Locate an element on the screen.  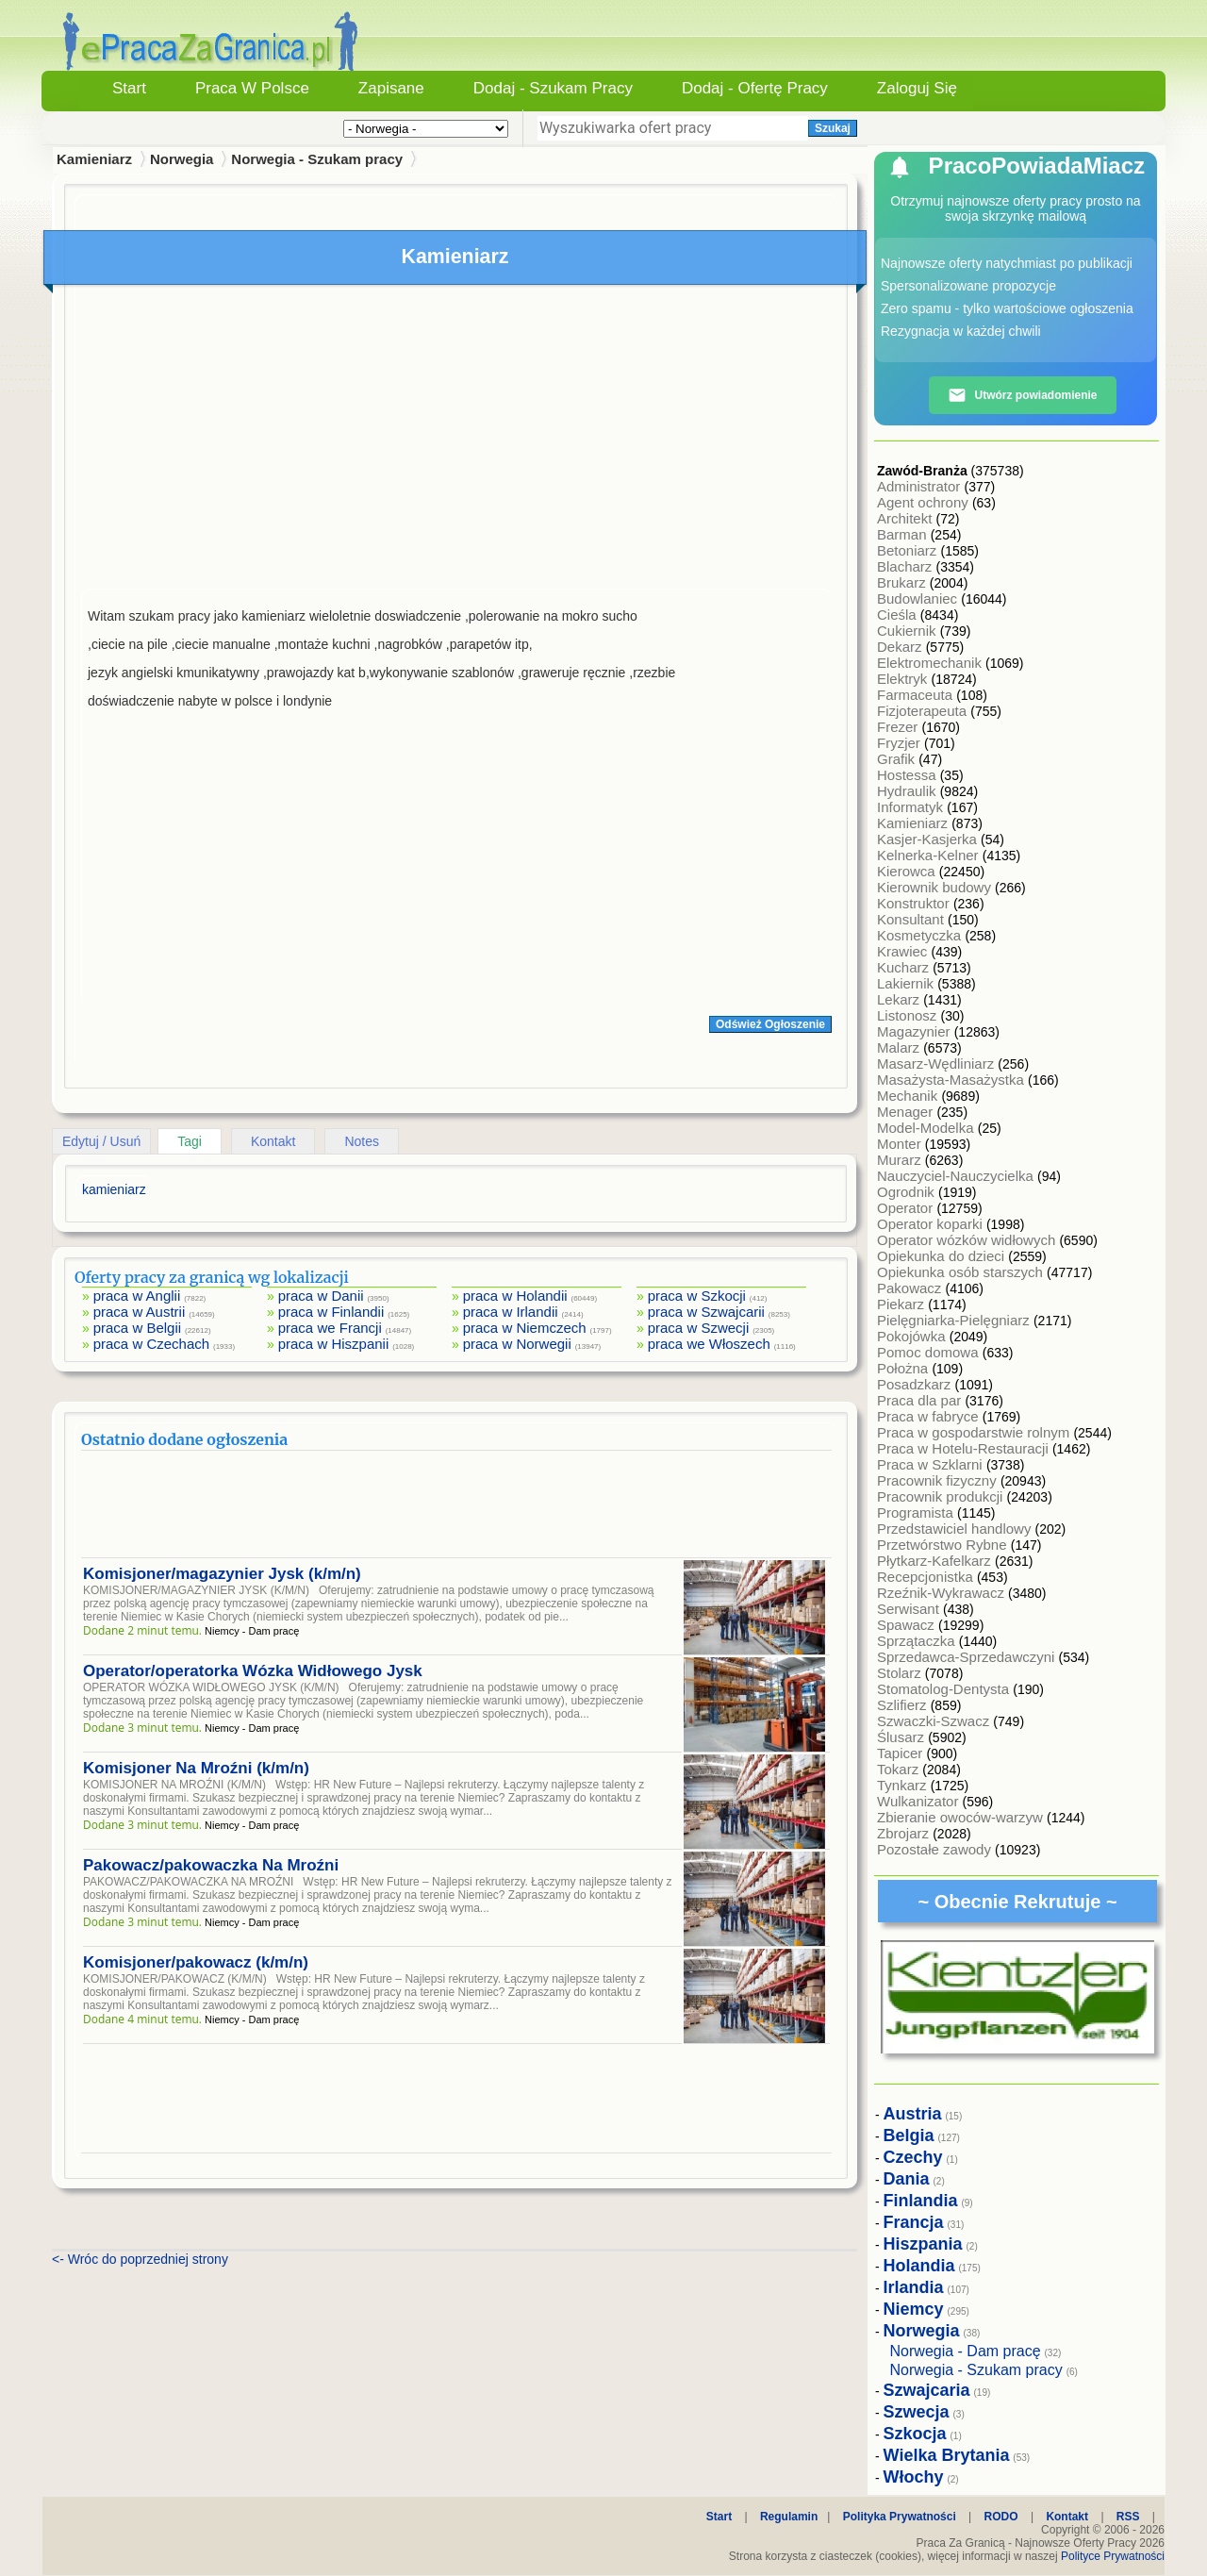
Serwisant is located at coordinates (910, 1609).